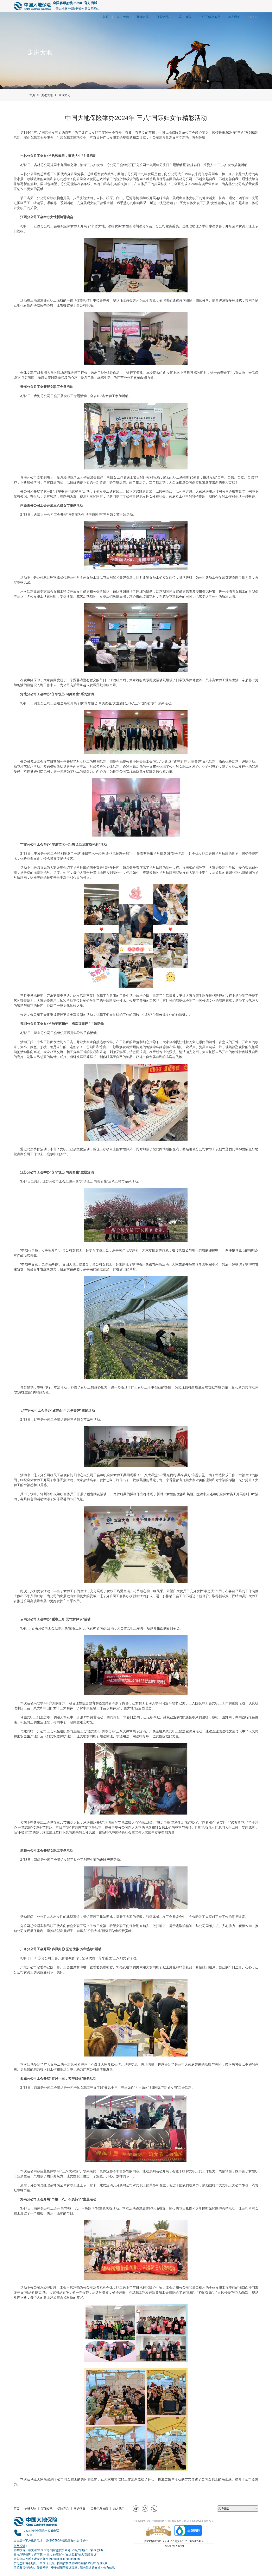 This screenshot has width=272, height=2576. I want to click on 官方商城, so click(90, 3).